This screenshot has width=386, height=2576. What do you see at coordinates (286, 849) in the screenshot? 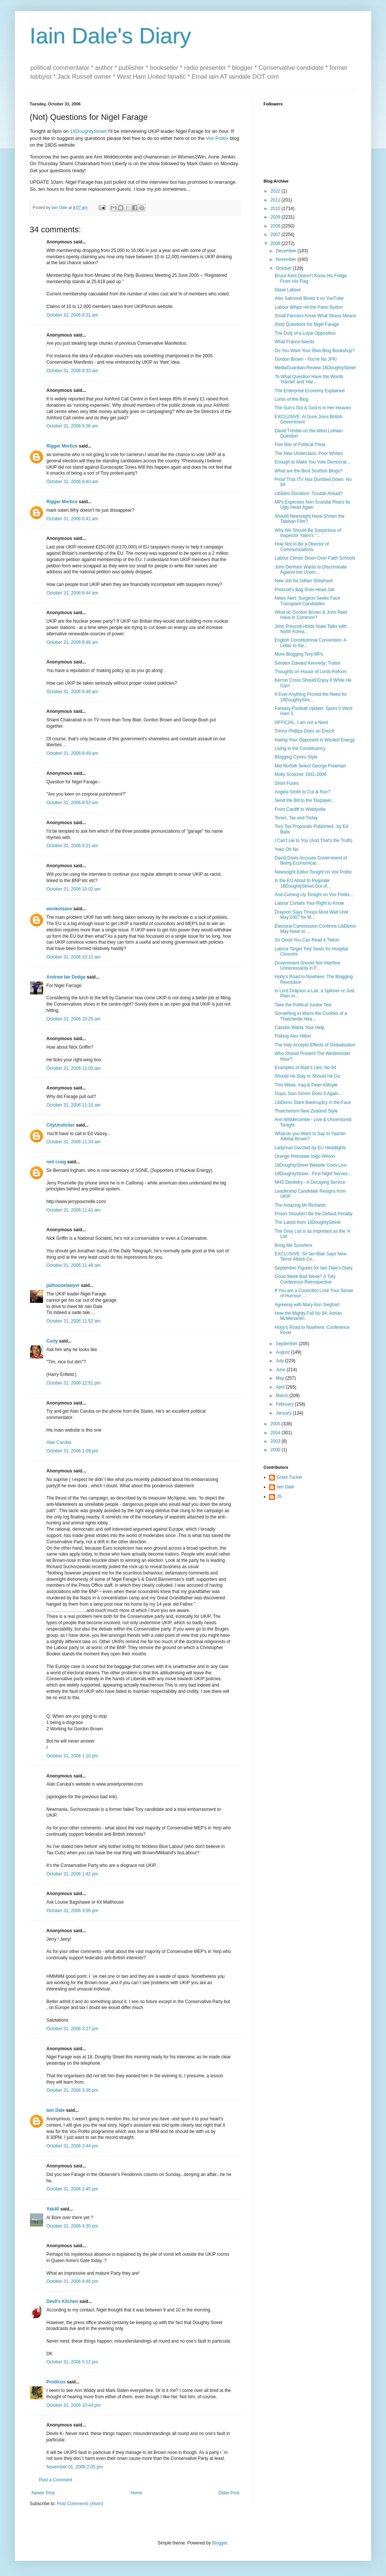
I see `Yoko Oh No` at bounding box center [286, 849].